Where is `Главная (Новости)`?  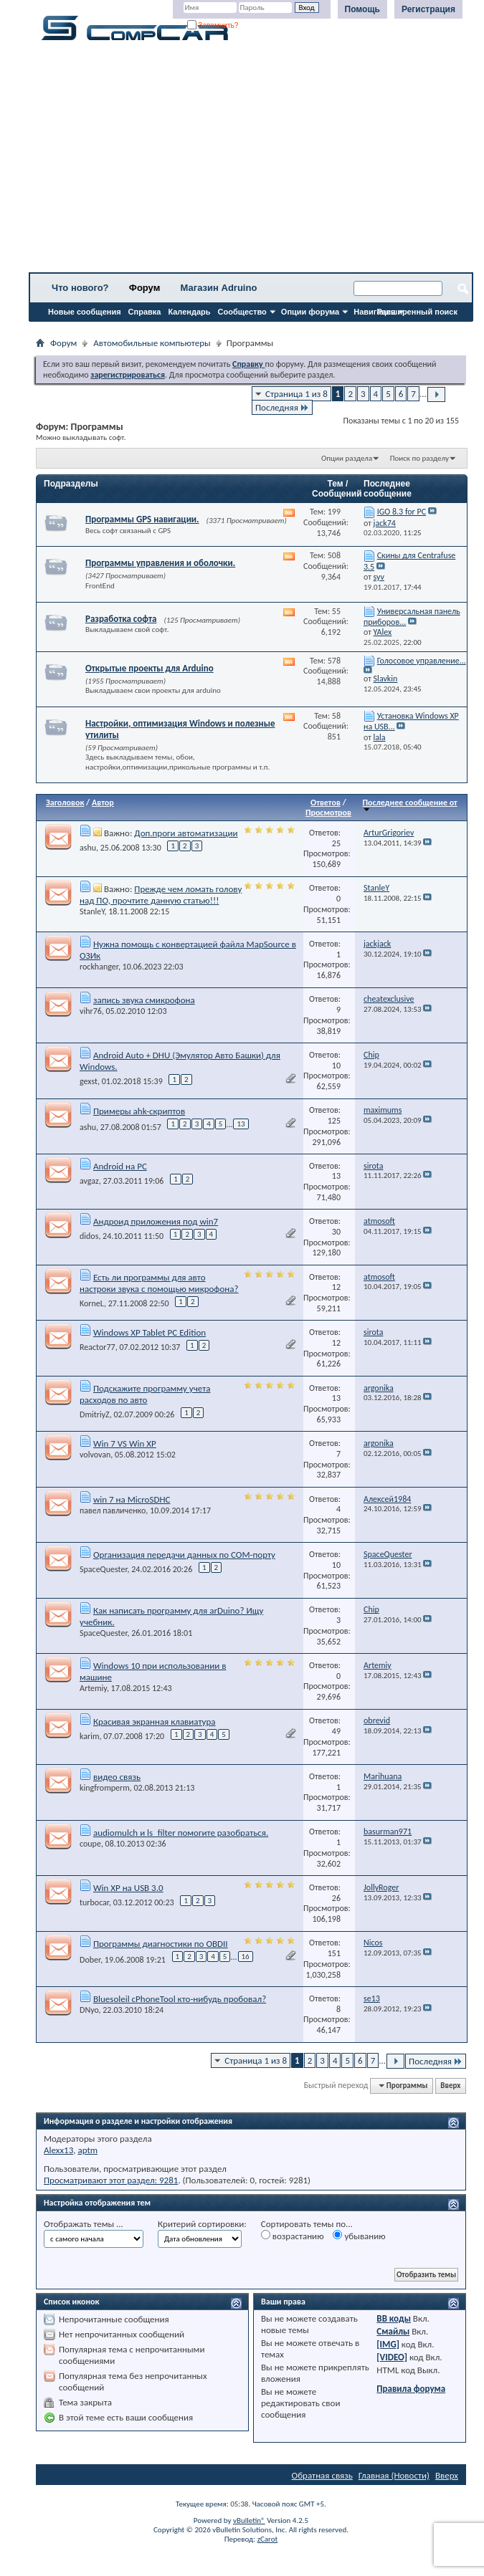 Главная (Новости) is located at coordinates (394, 2475).